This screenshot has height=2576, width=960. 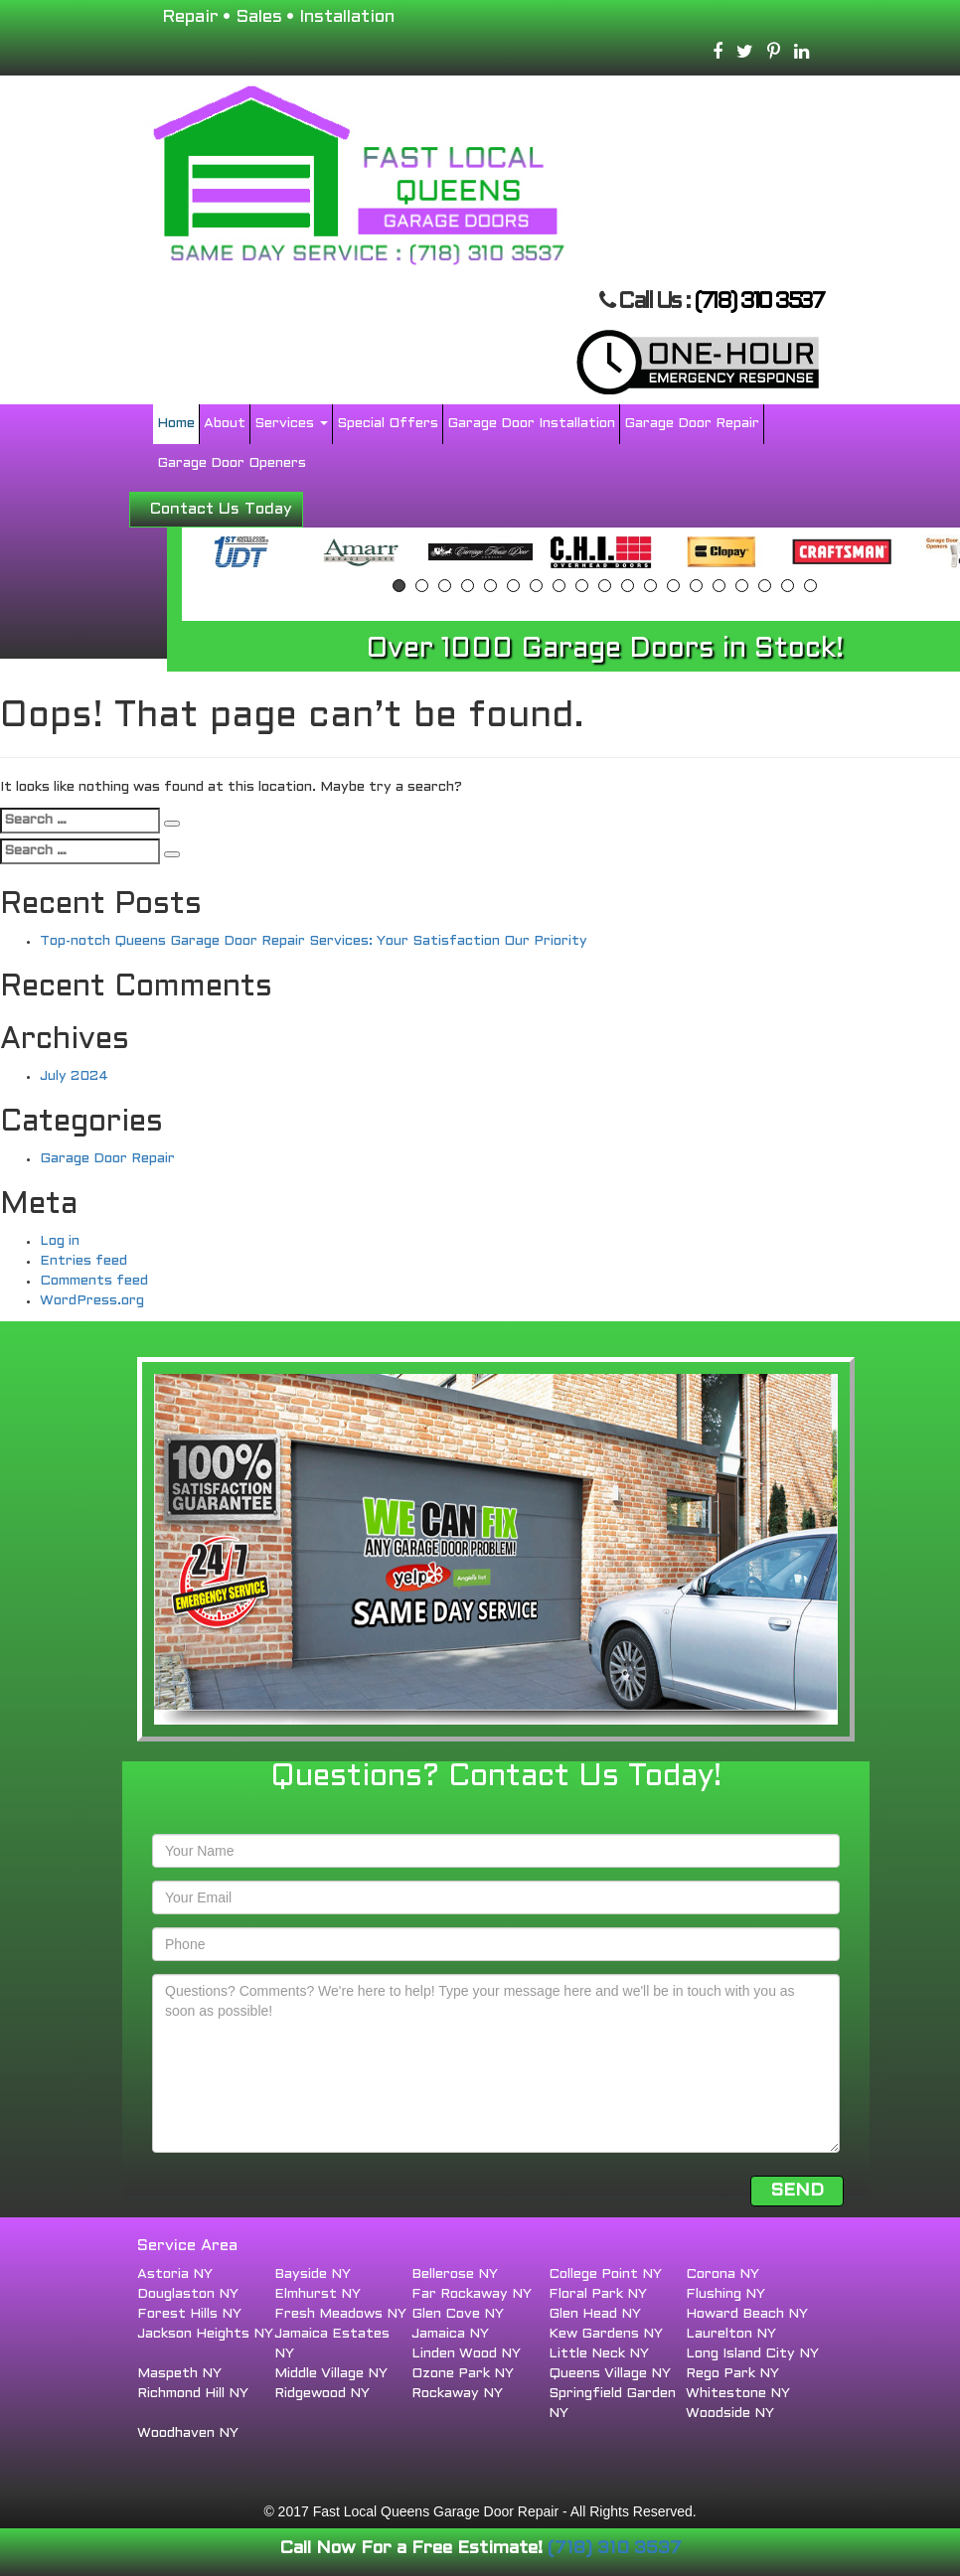 What do you see at coordinates (192, 2393) in the screenshot?
I see `Richmond Hill NY` at bounding box center [192, 2393].